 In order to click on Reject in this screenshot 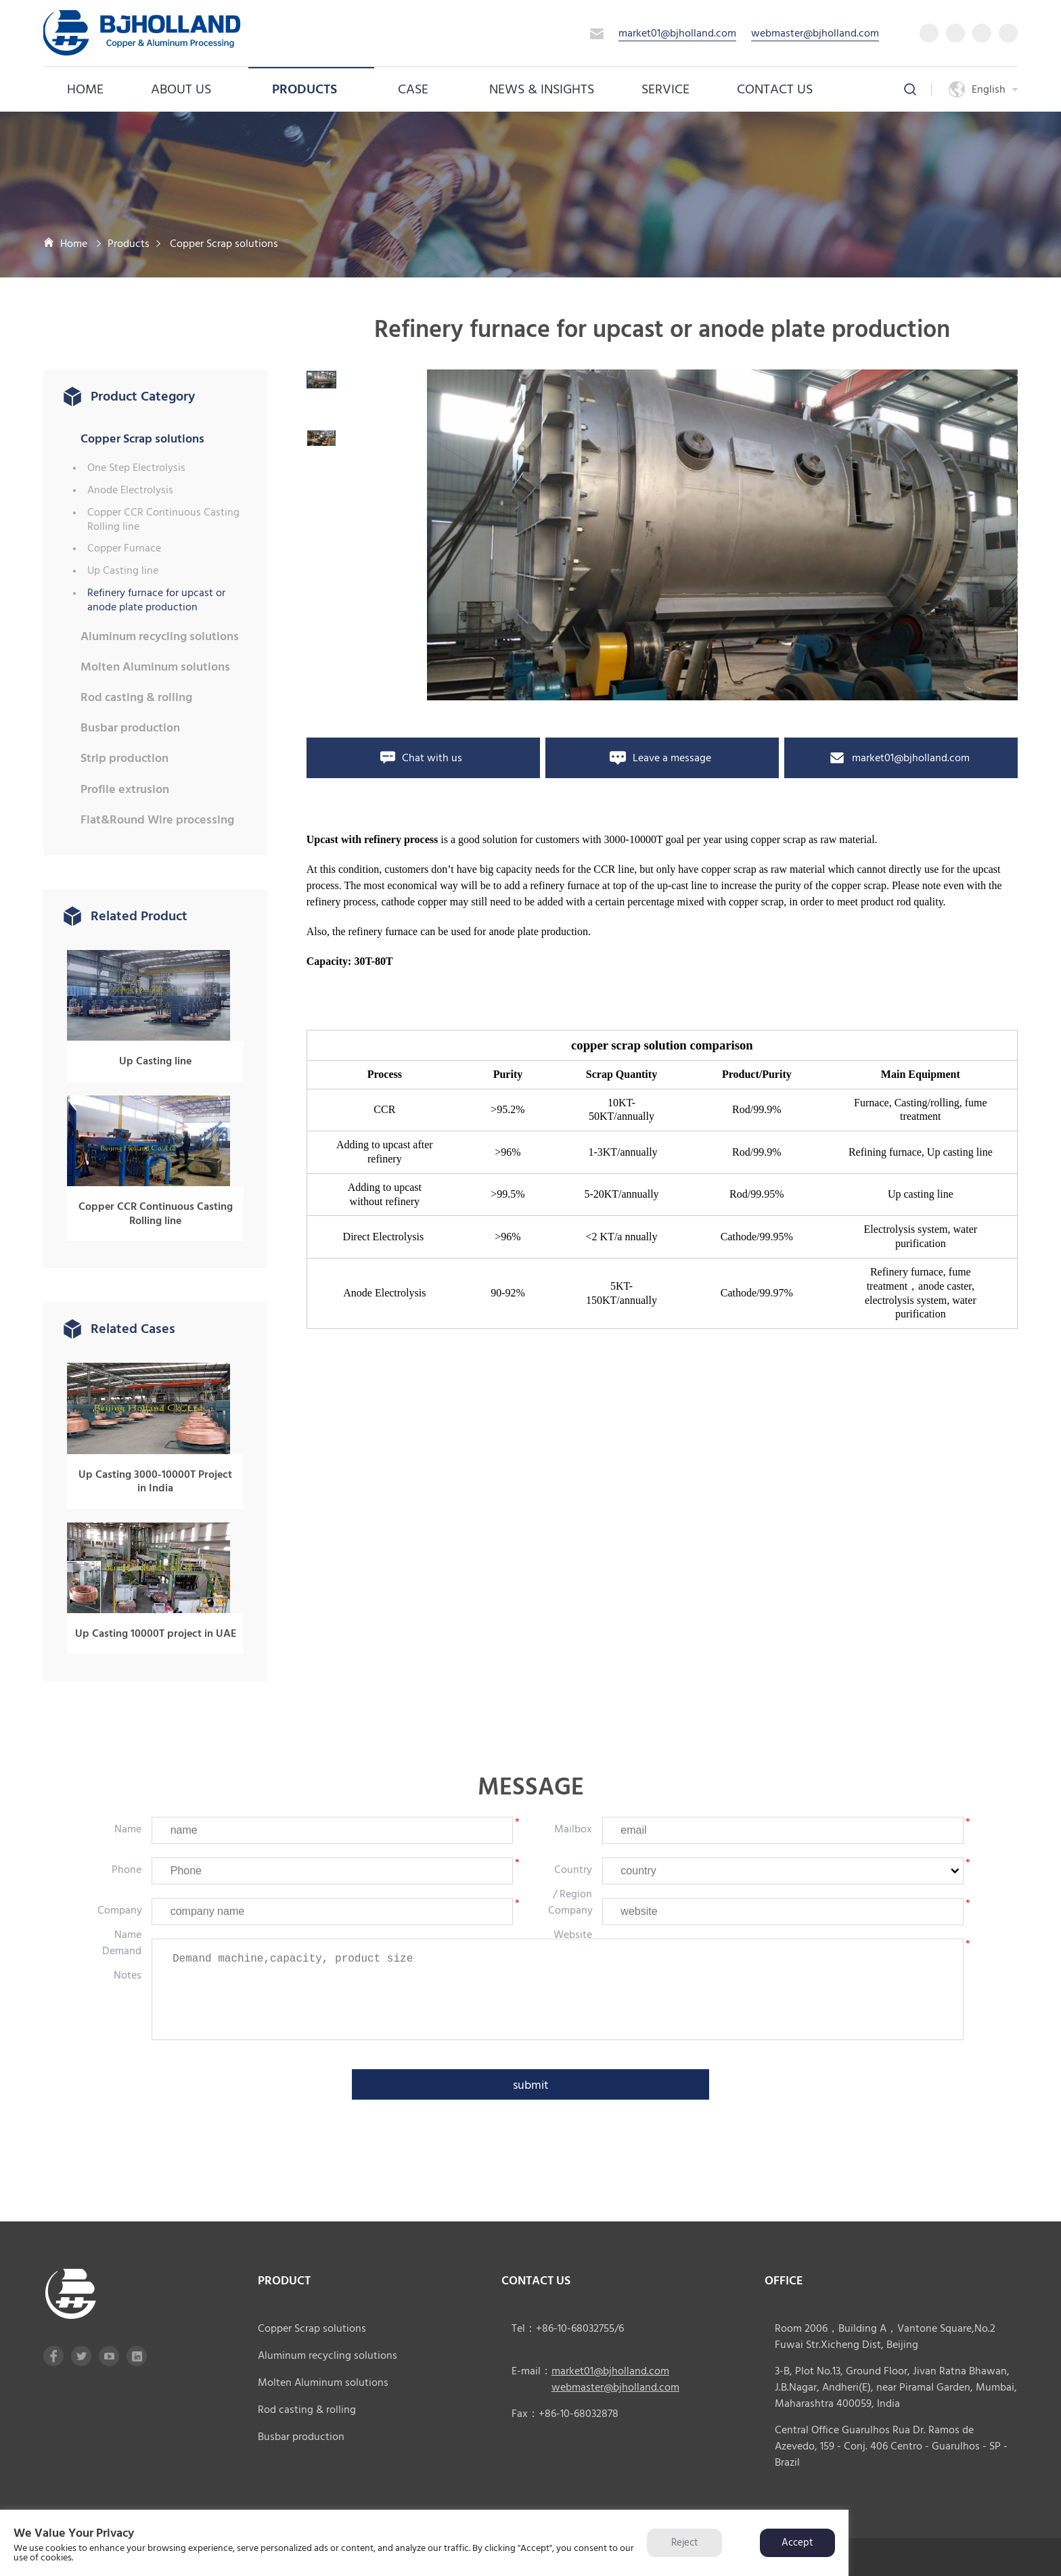, I will do `click(684, 2542)`.